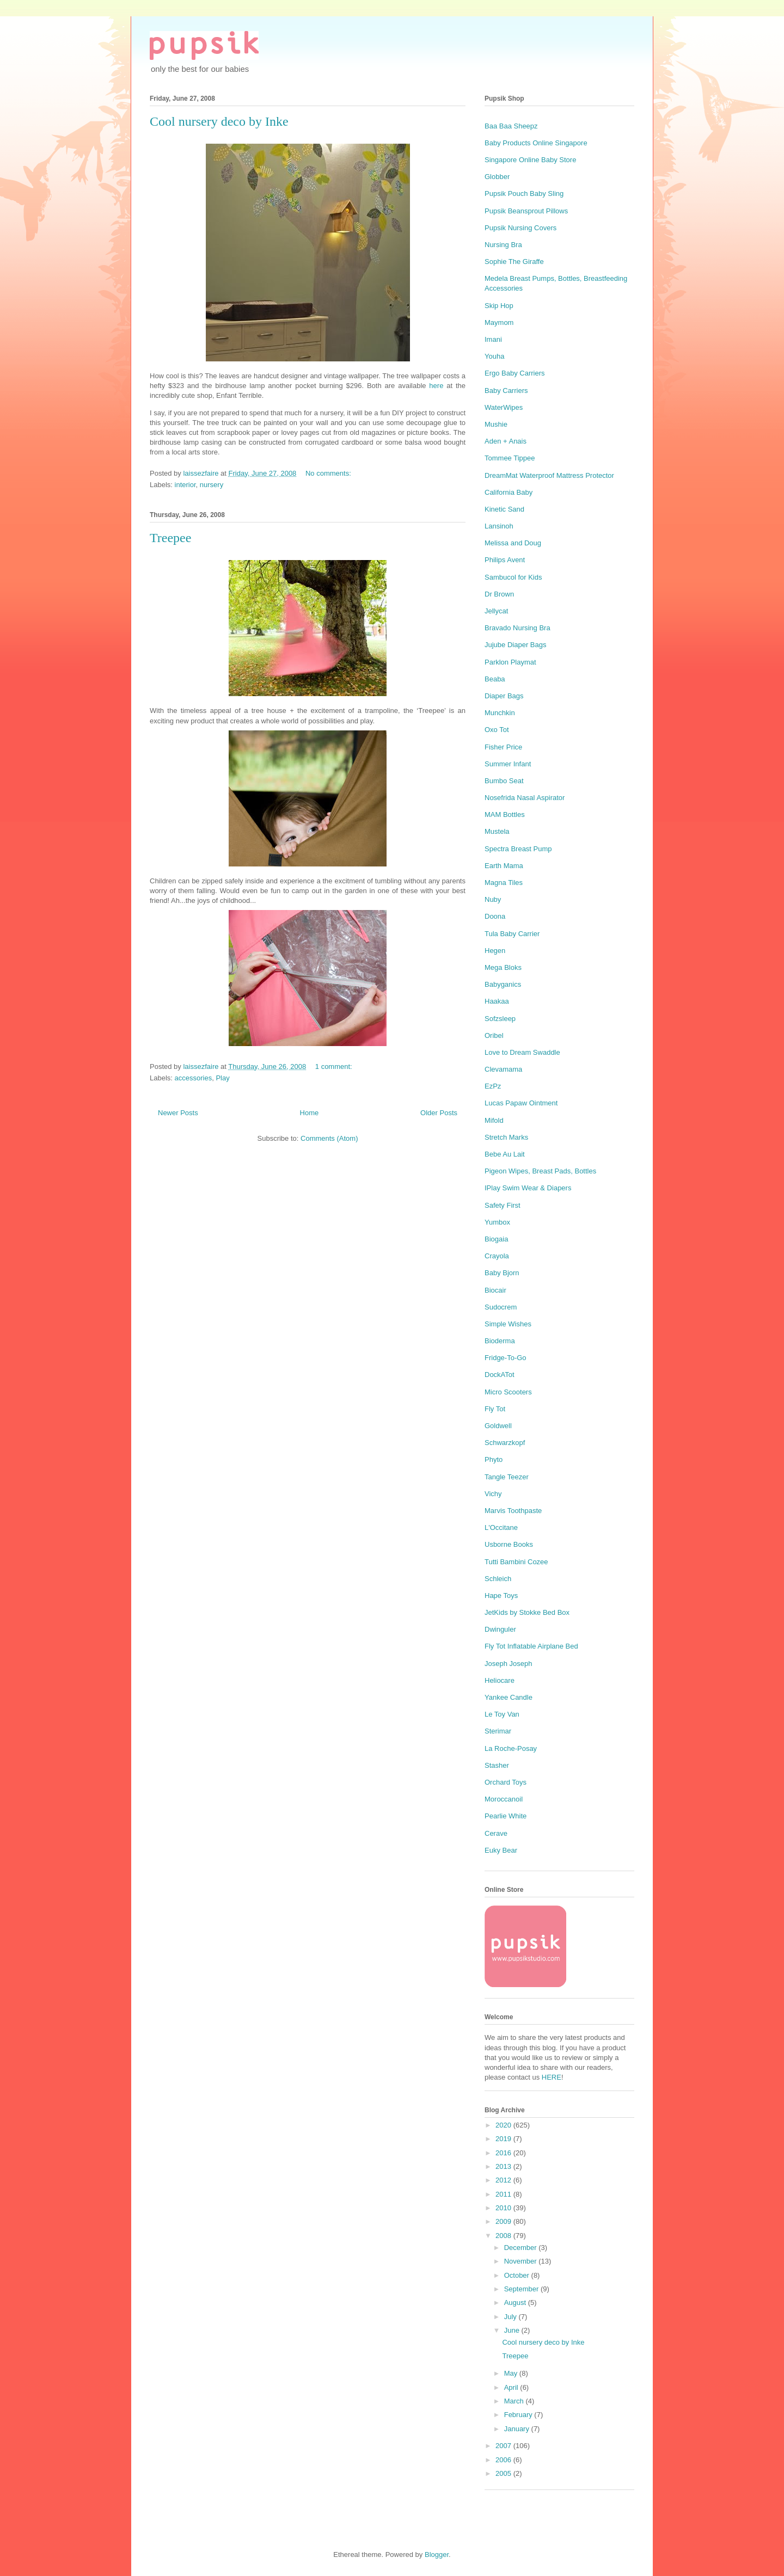 This screenshot has width=784, height=2576. What do you see at coordinates (504, 407) in the screenshot?
I see `WaterWipes` at bounding box center [504, 407].